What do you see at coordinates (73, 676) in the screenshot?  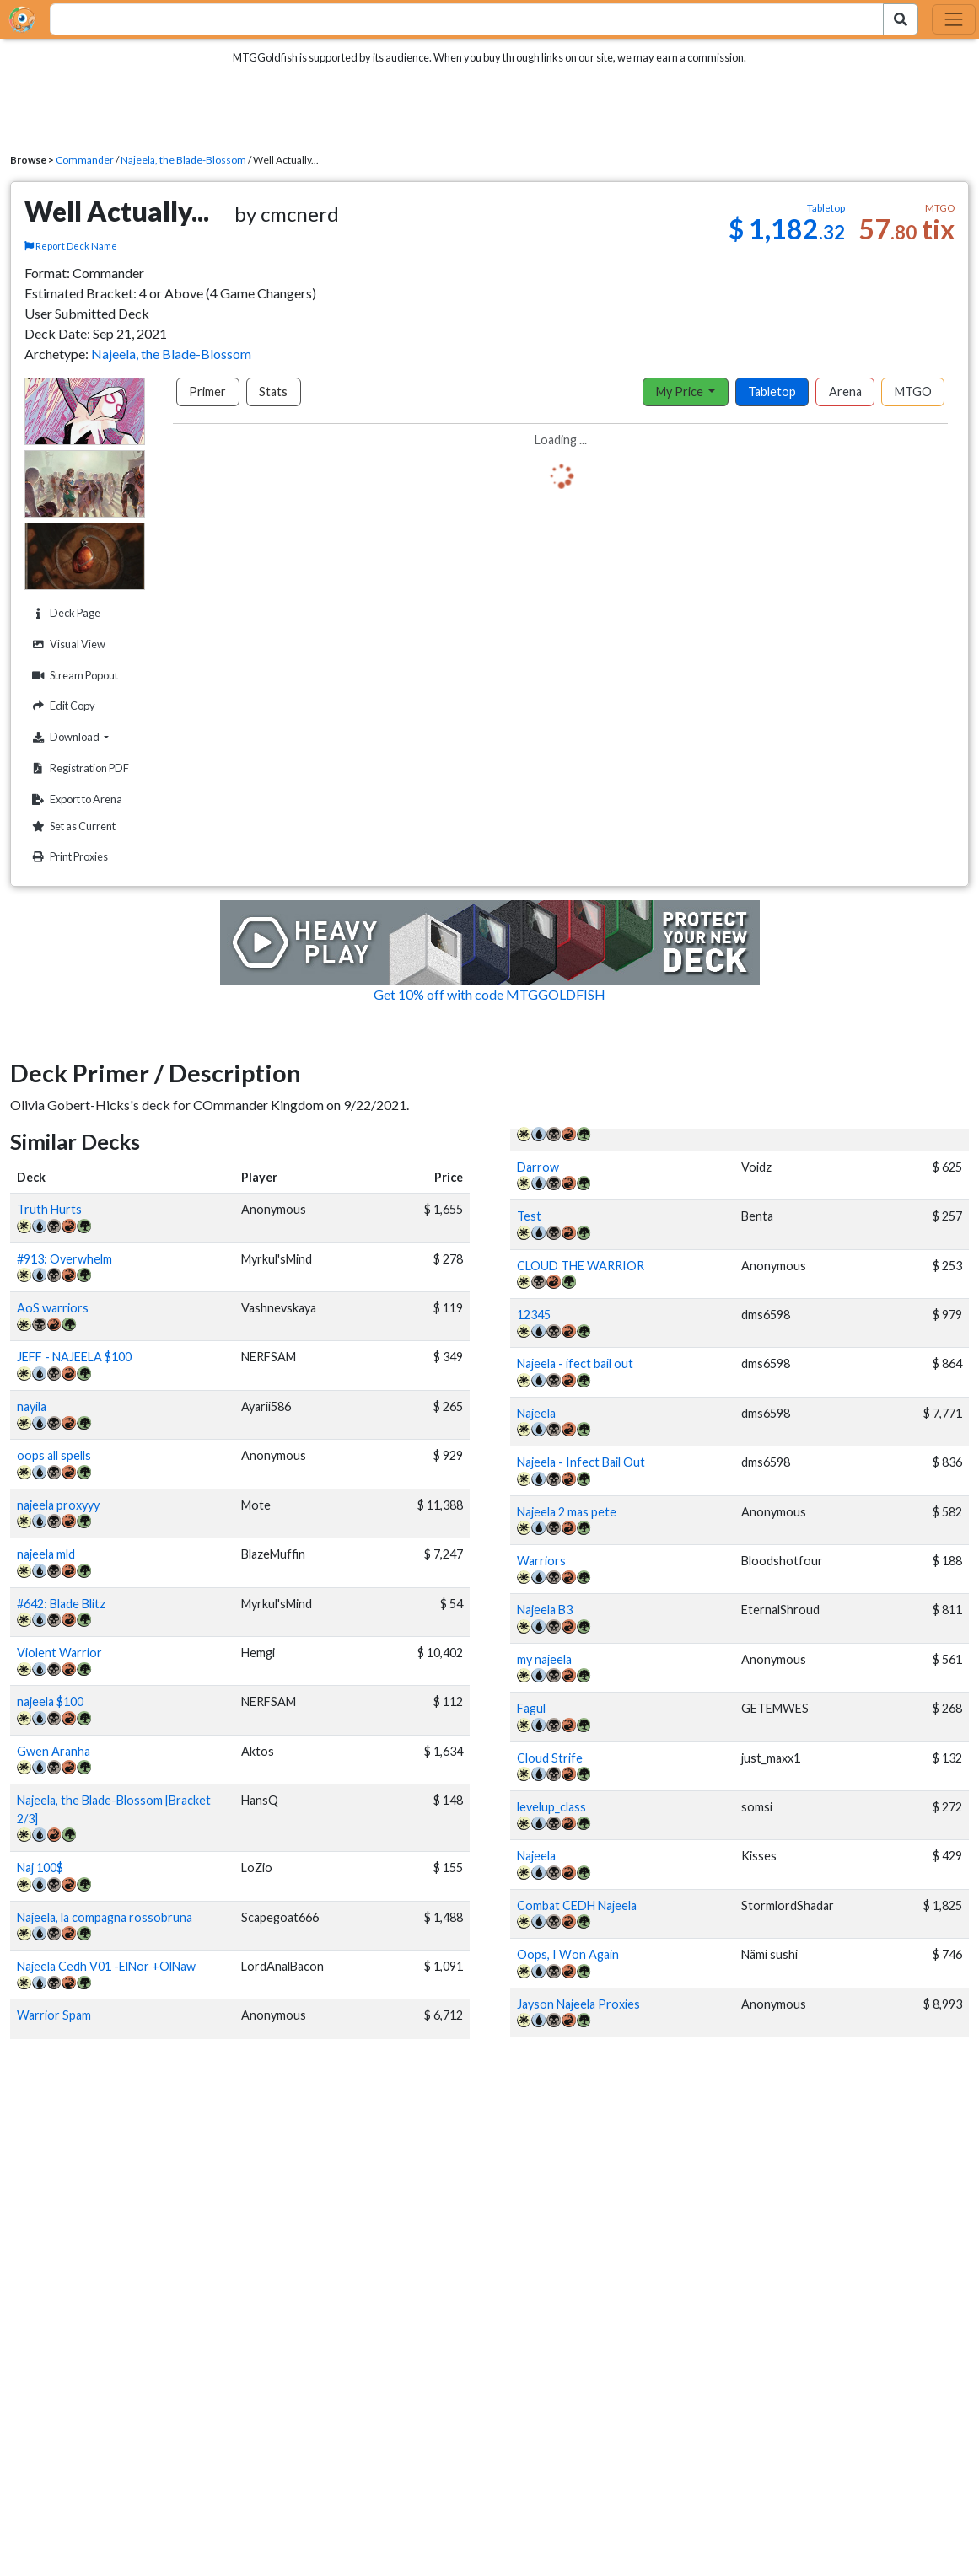 I see `Stream Popout` at bounding box center [73, 676].